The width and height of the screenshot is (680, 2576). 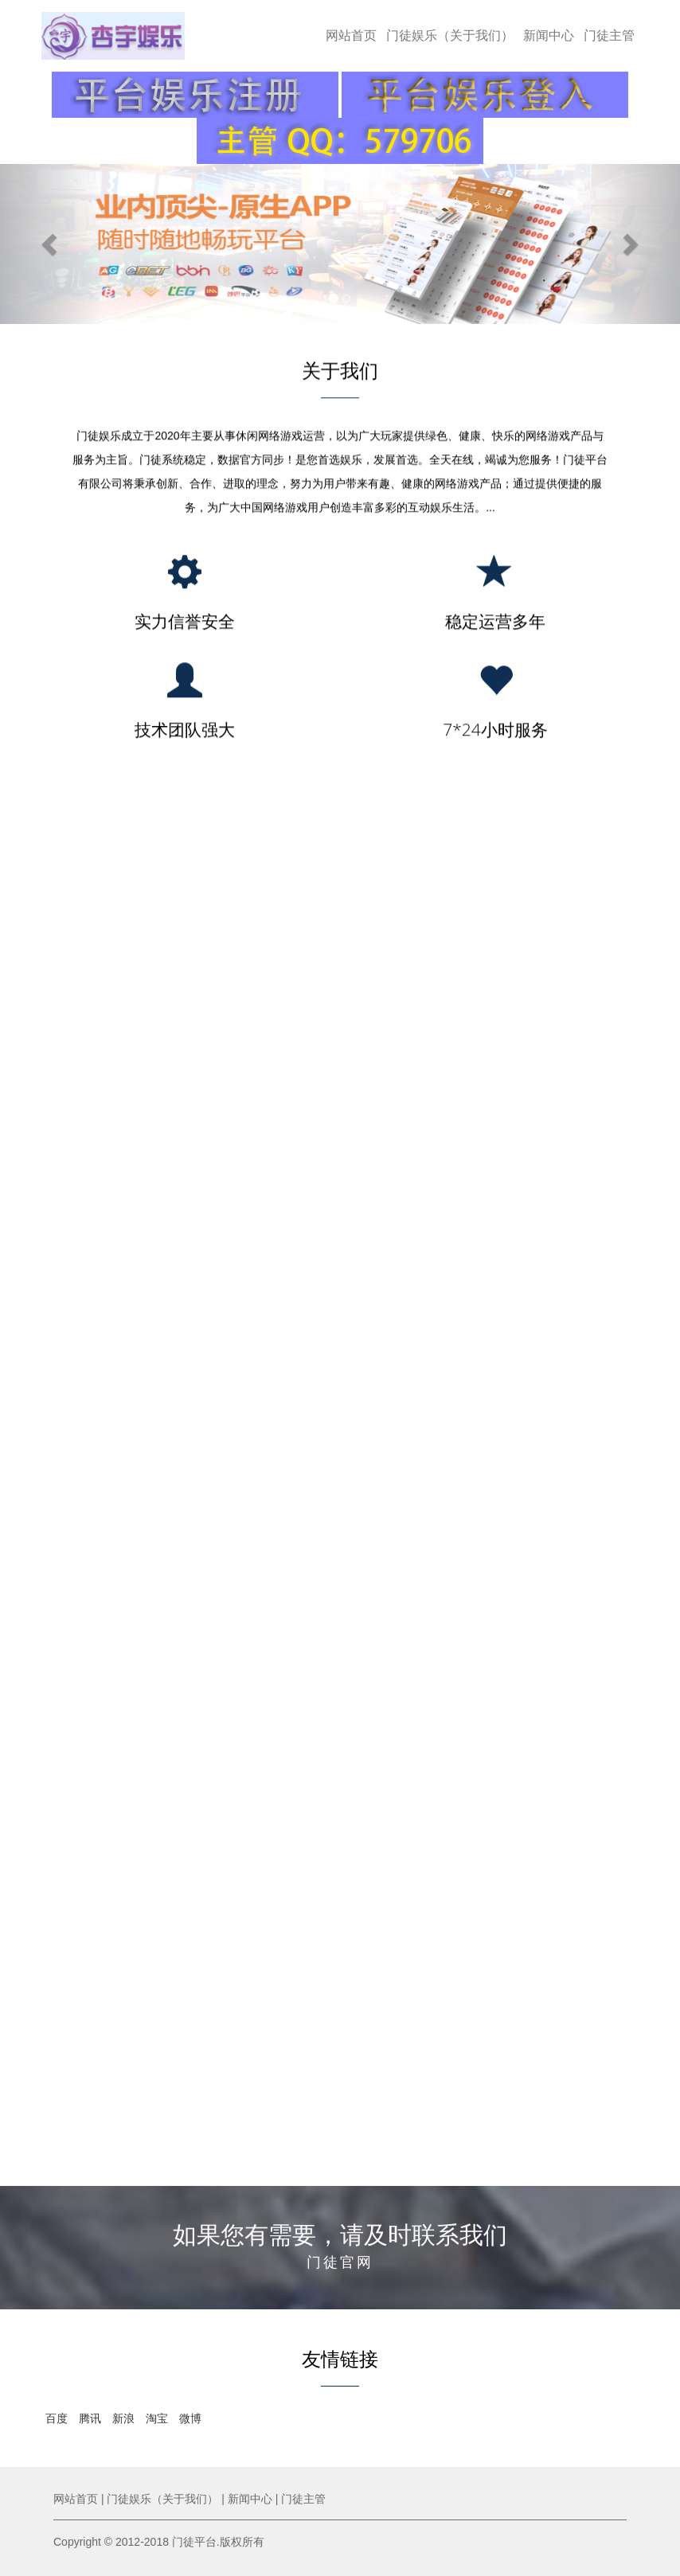 I want to click on 百度, so click(x=56, y=2418).